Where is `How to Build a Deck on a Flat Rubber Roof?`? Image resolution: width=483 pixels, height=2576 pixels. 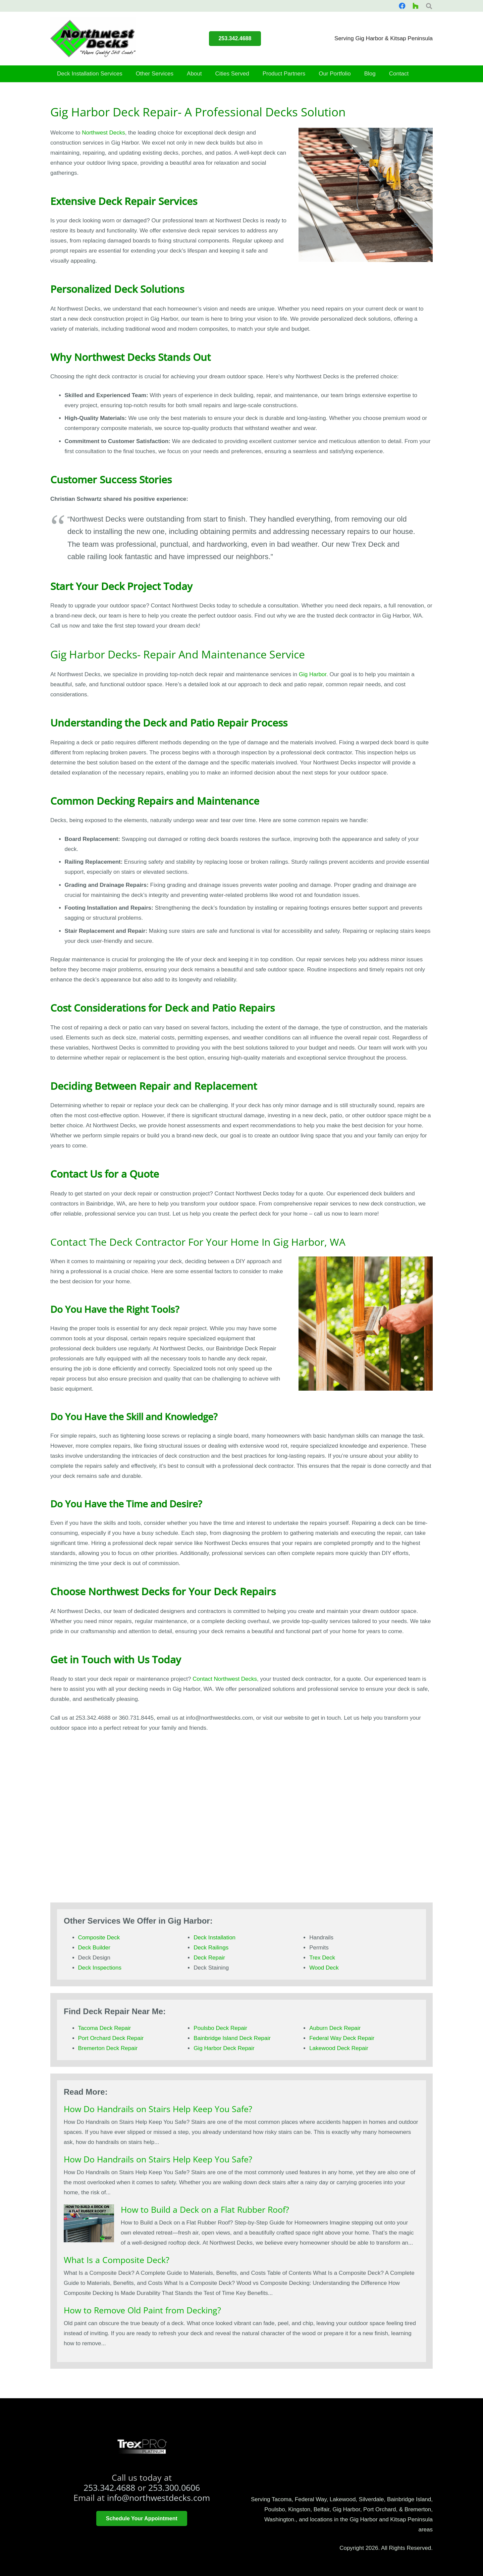 How to Build a Deck on a Flat Rubber Roof? is located at coordinates (205, 2209).